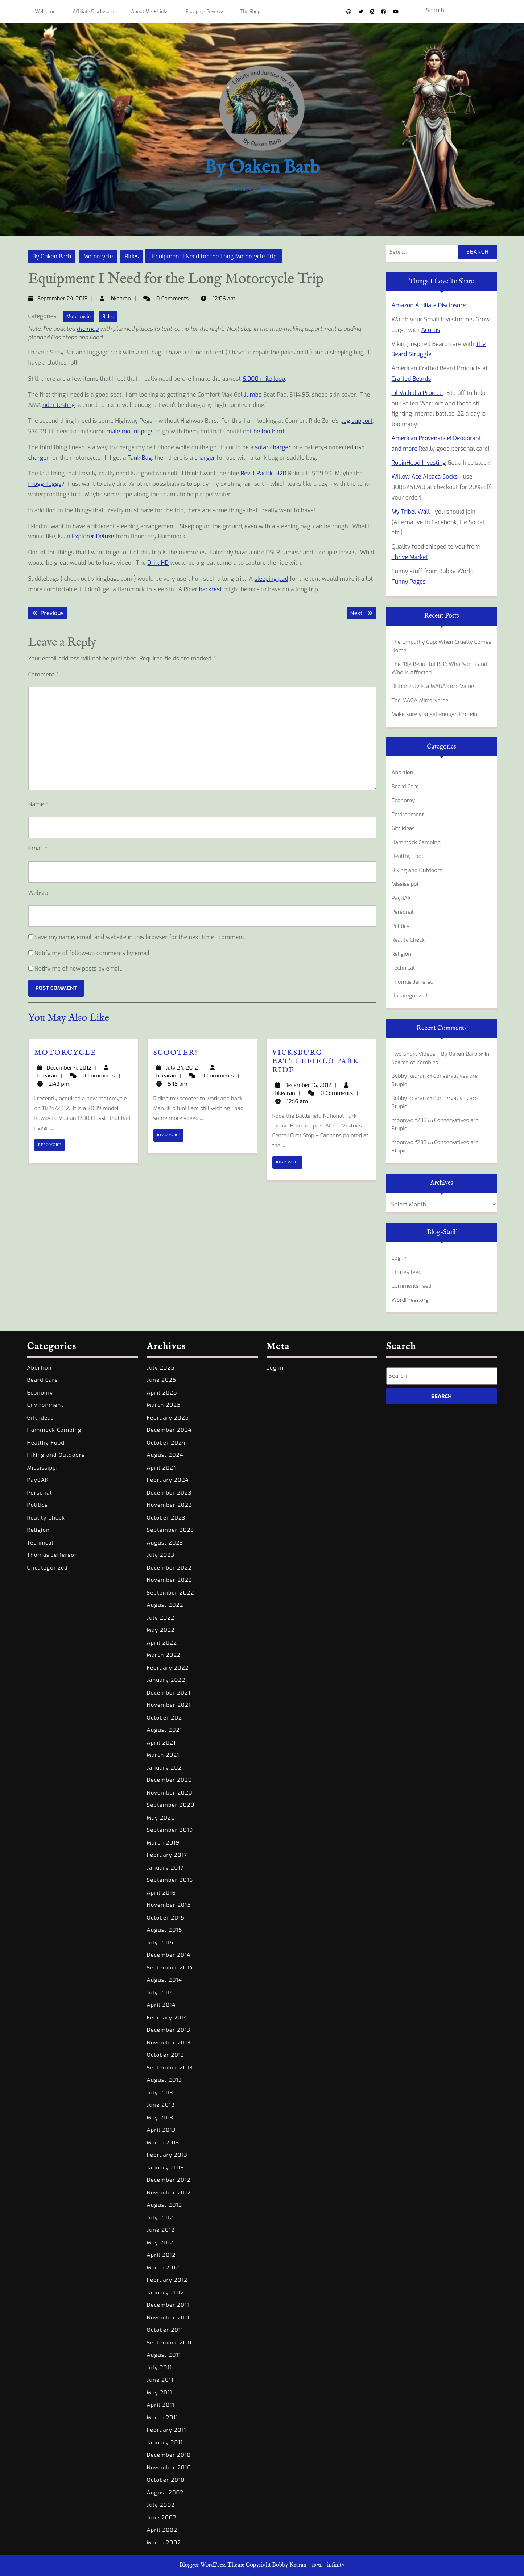  What do you see at coordinates (161, 2005) in the screenshot?
I see `April 2014` at bounding box center [161, 2005].